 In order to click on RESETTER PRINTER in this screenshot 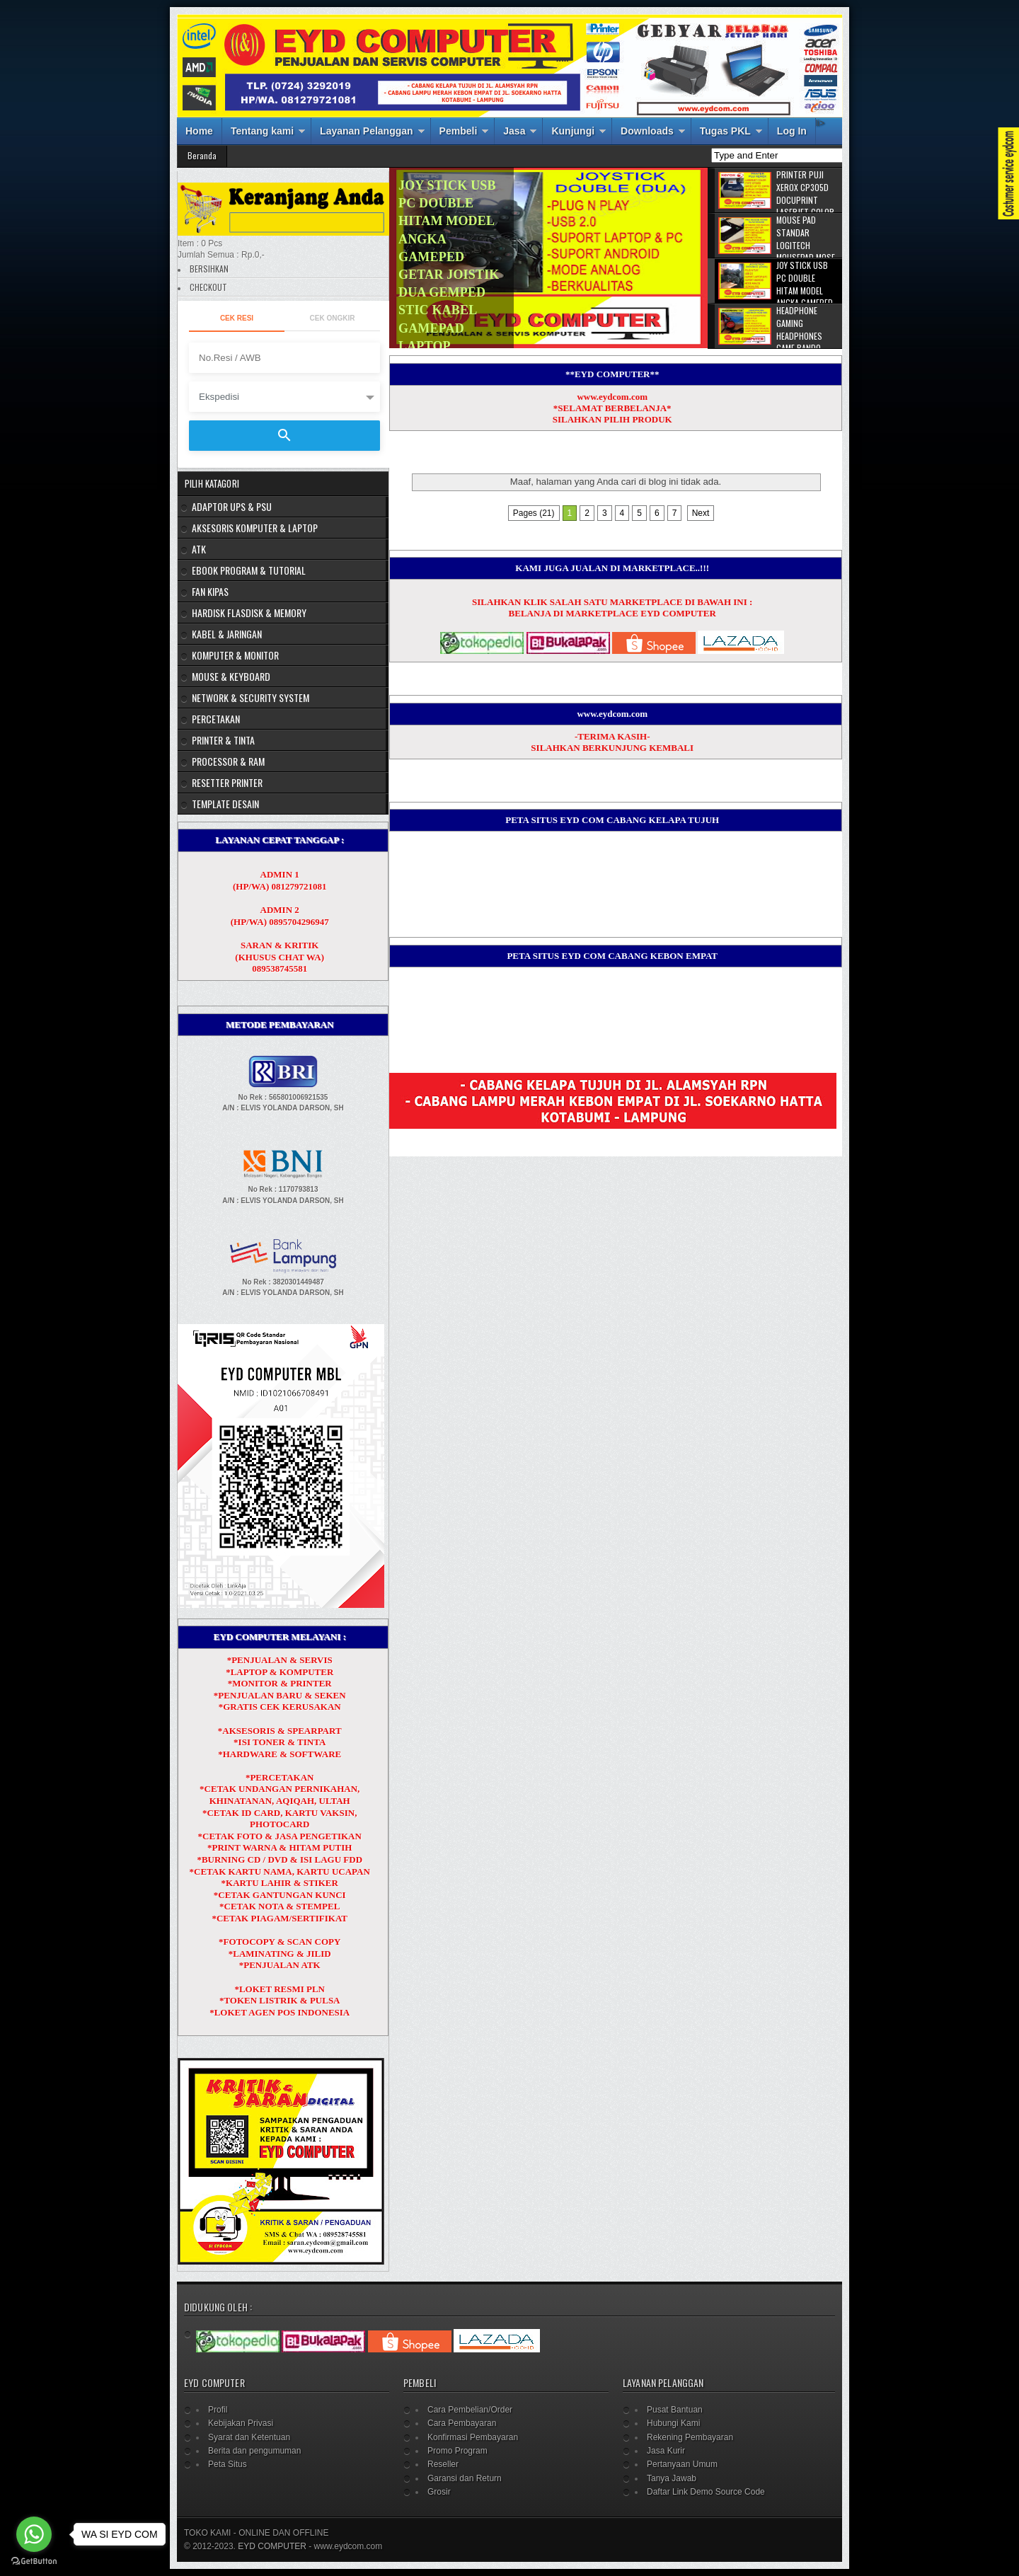, I will do `click(227, 782)`.